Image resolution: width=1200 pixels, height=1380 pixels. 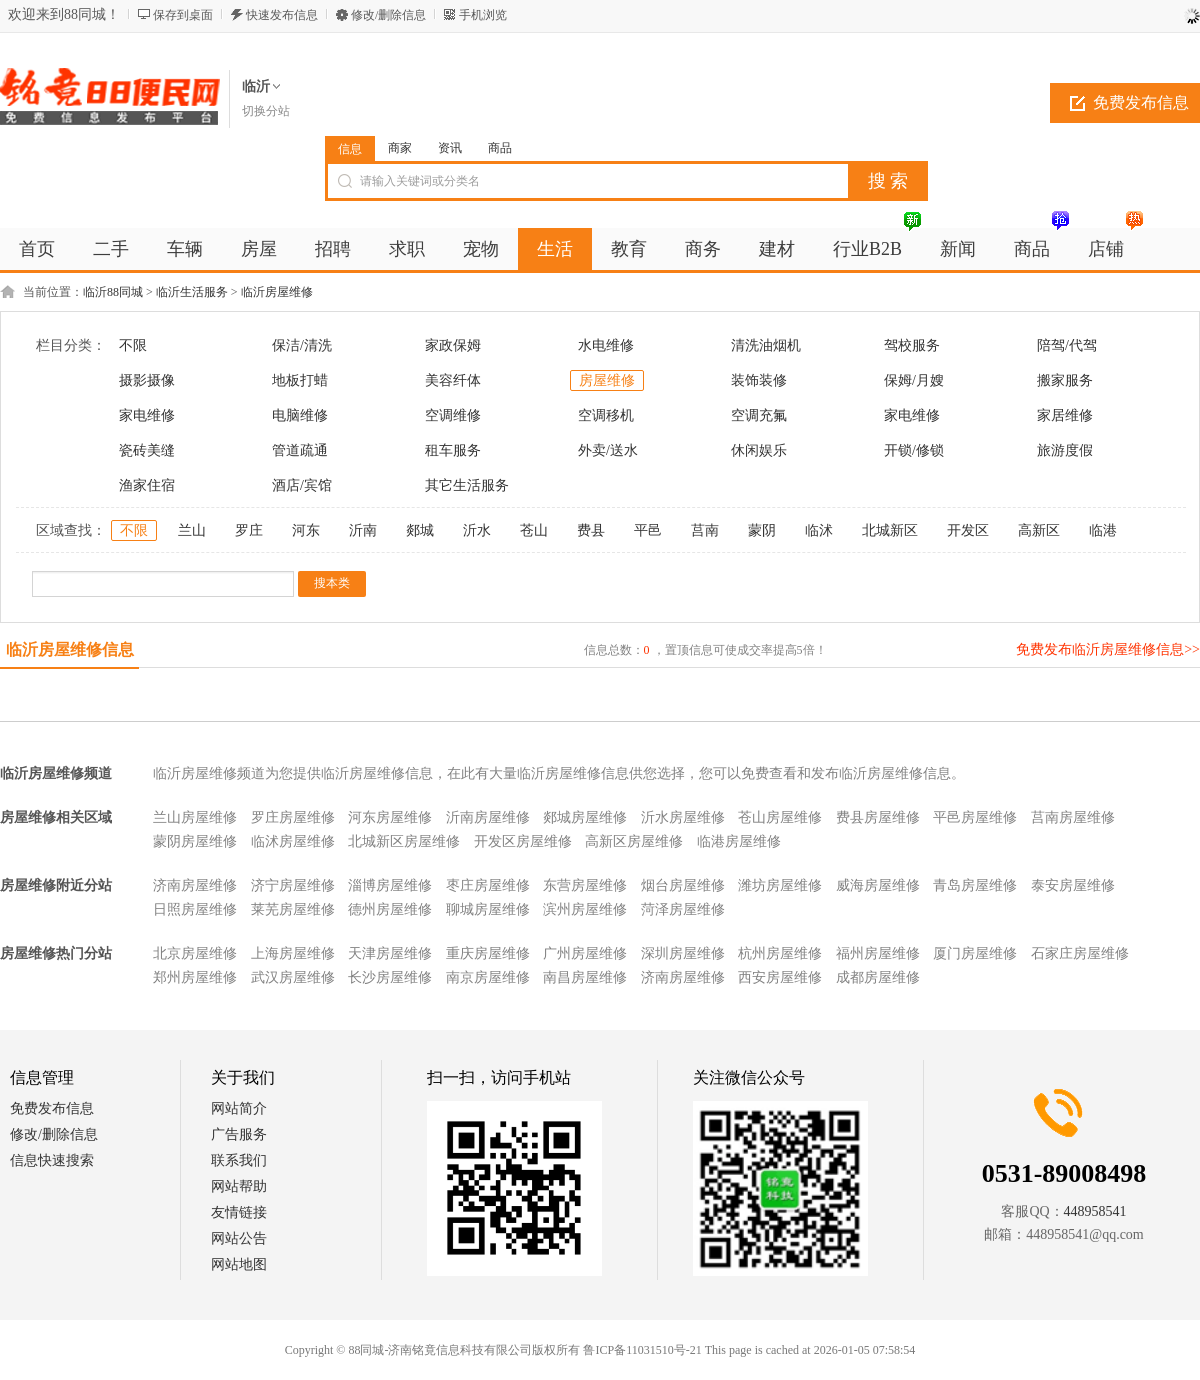 I want to click on 河东房屋维修, so click(x=390, y=817).